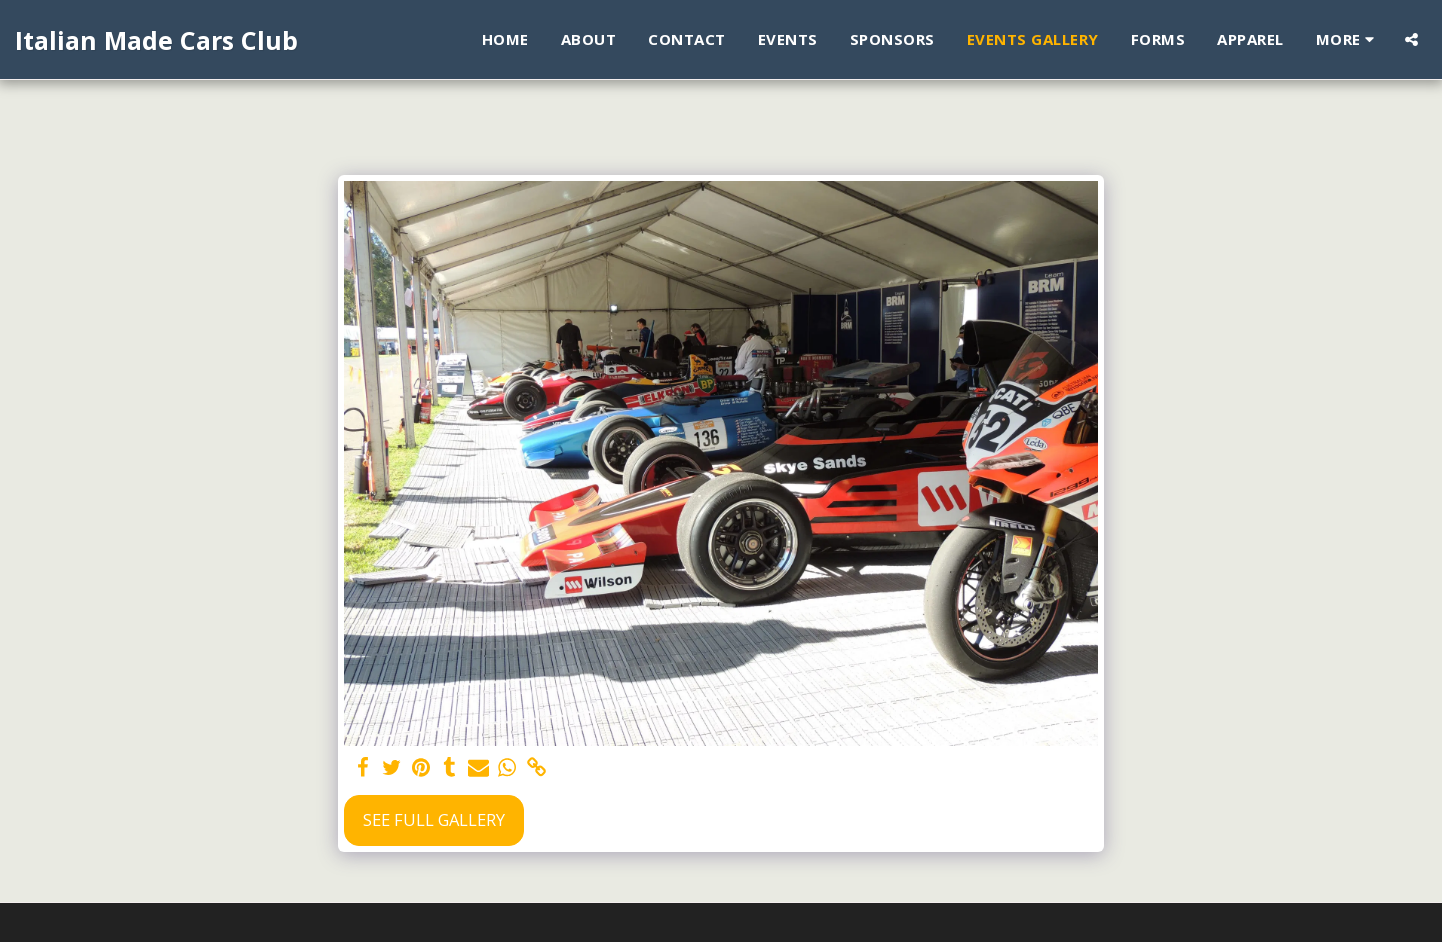  I want to click on See Full Gallery, so click(434, 819).